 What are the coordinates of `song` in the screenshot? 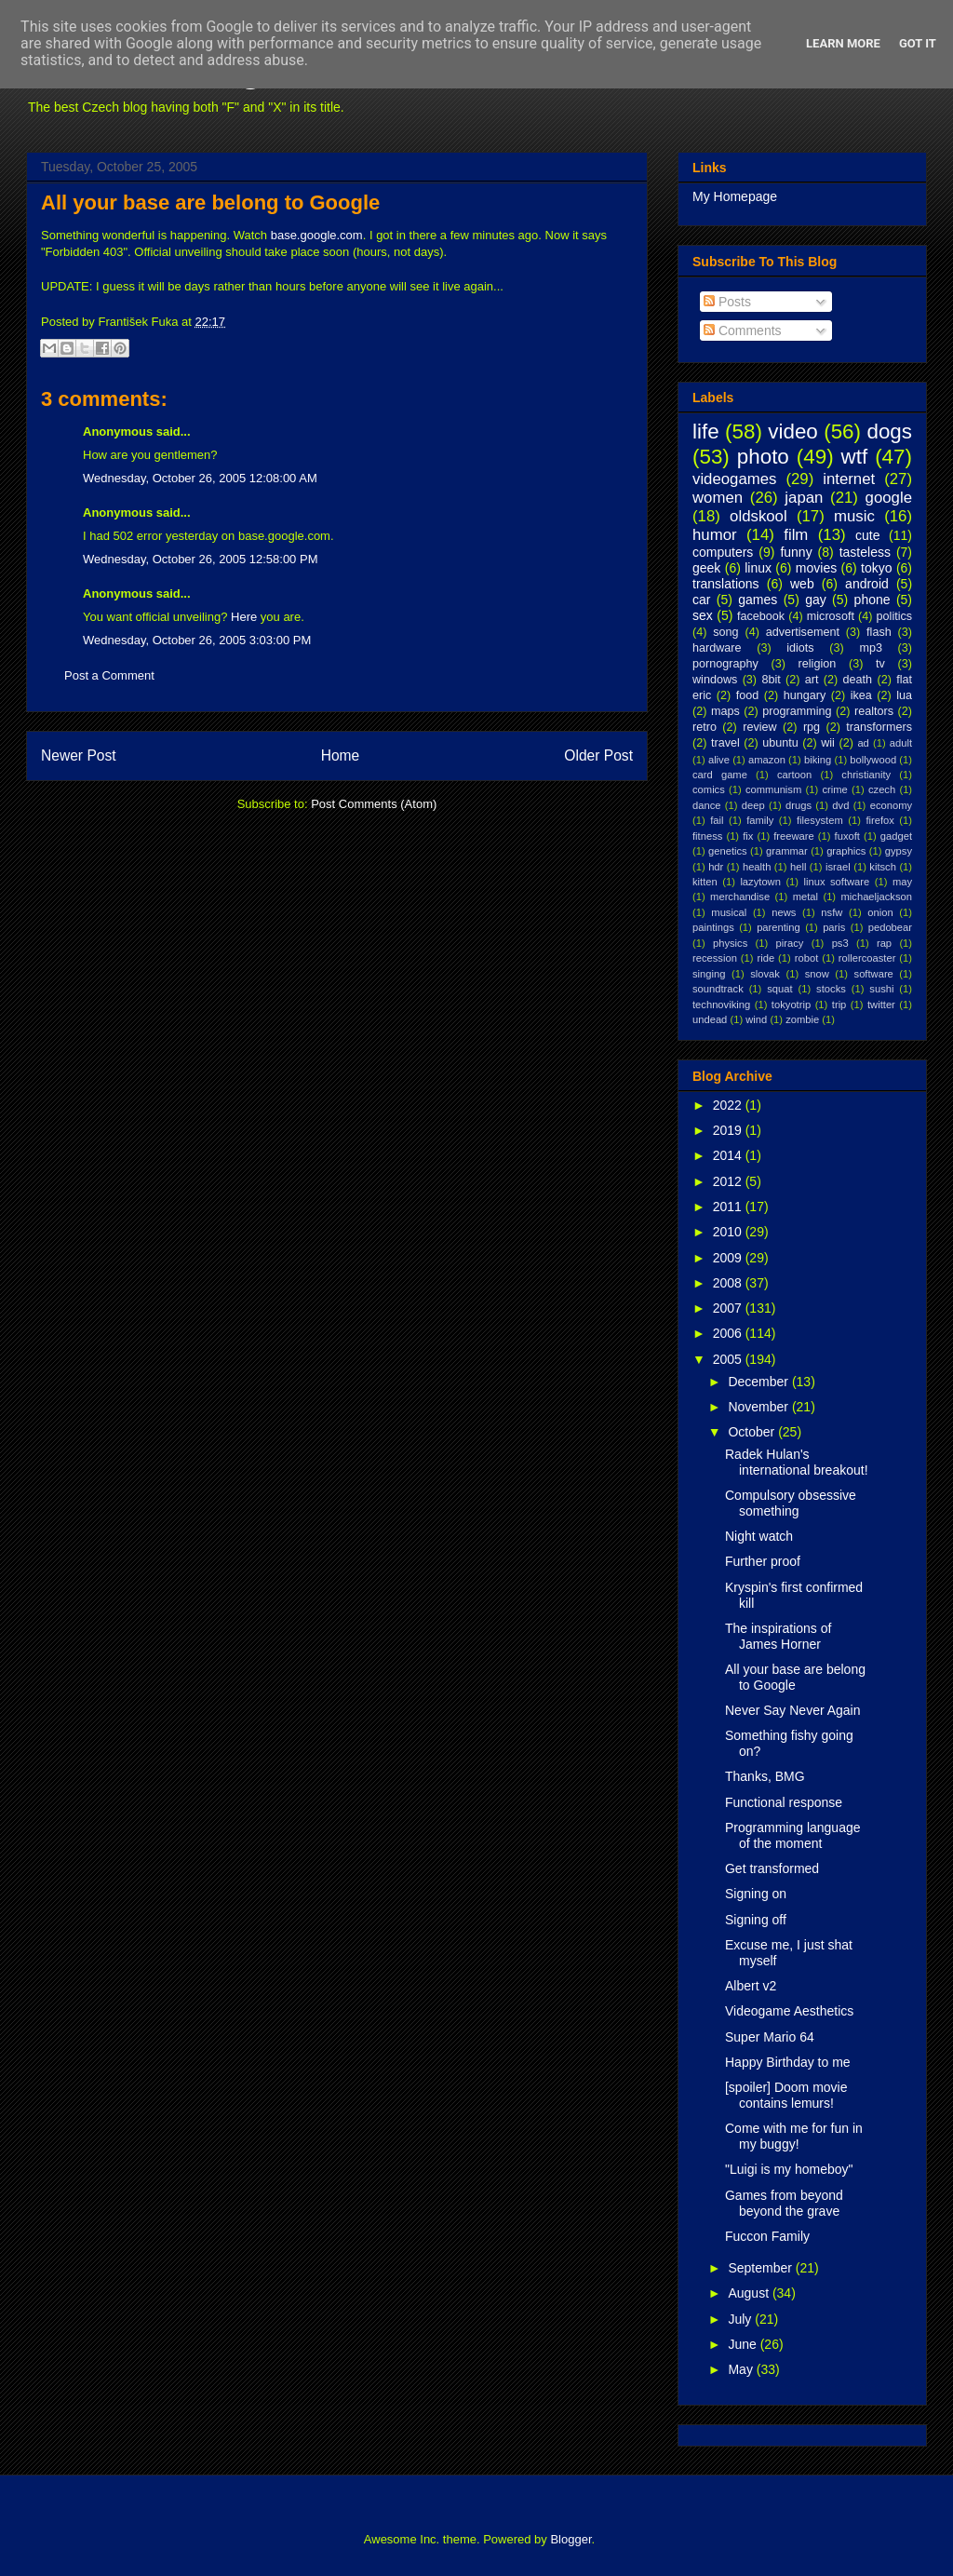 It's located at (725, 632).